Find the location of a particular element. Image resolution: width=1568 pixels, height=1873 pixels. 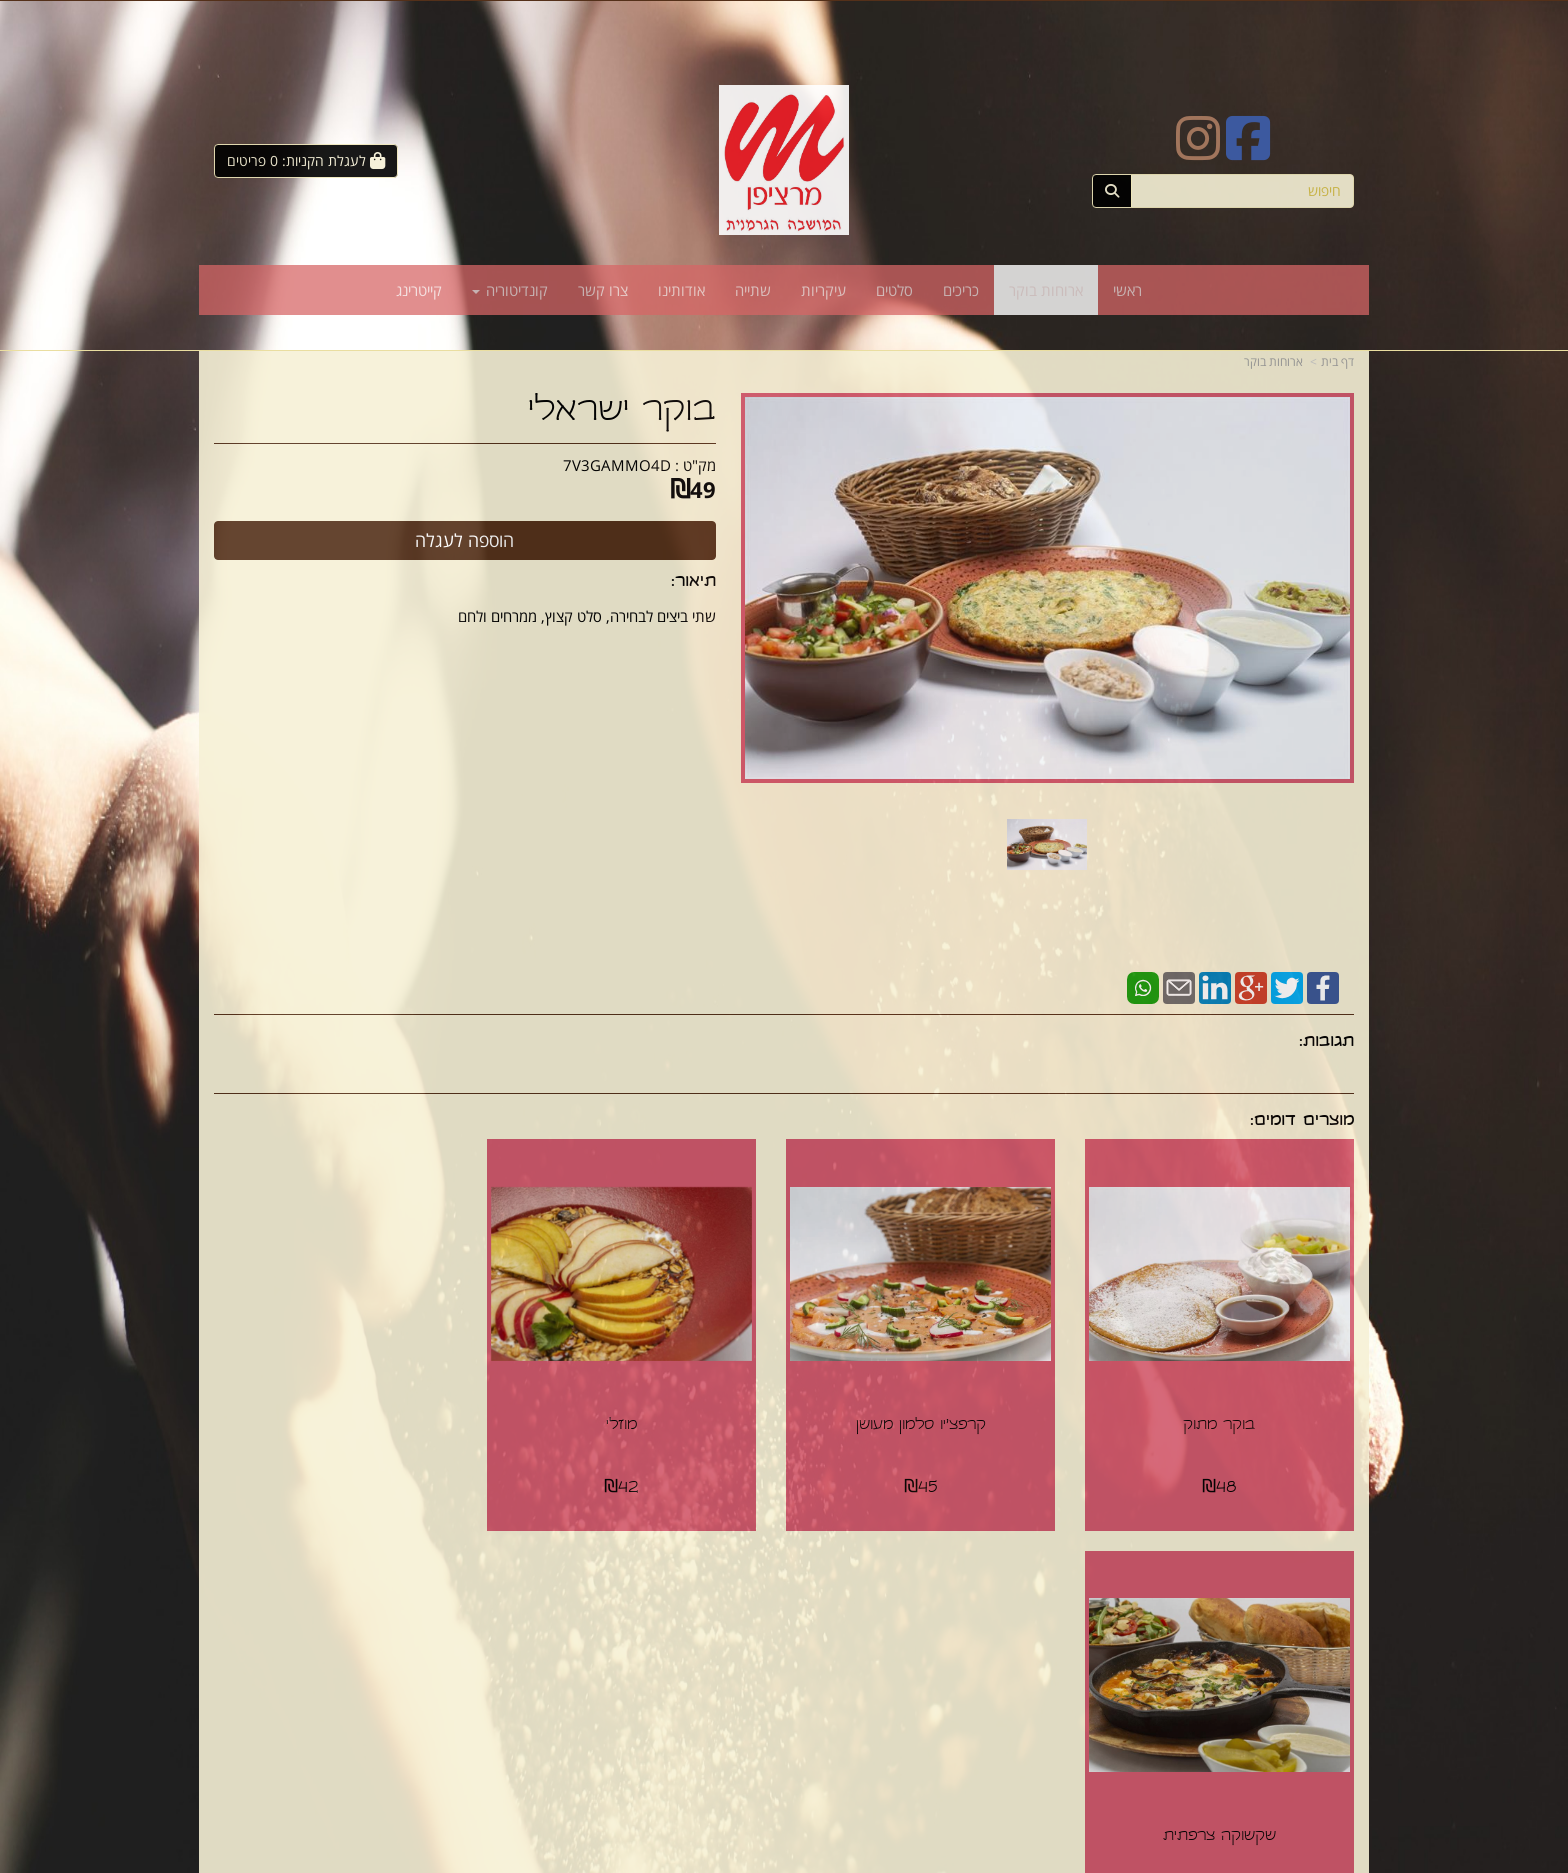

אודותינו [menuitem] is located at coordinates (681, 290).